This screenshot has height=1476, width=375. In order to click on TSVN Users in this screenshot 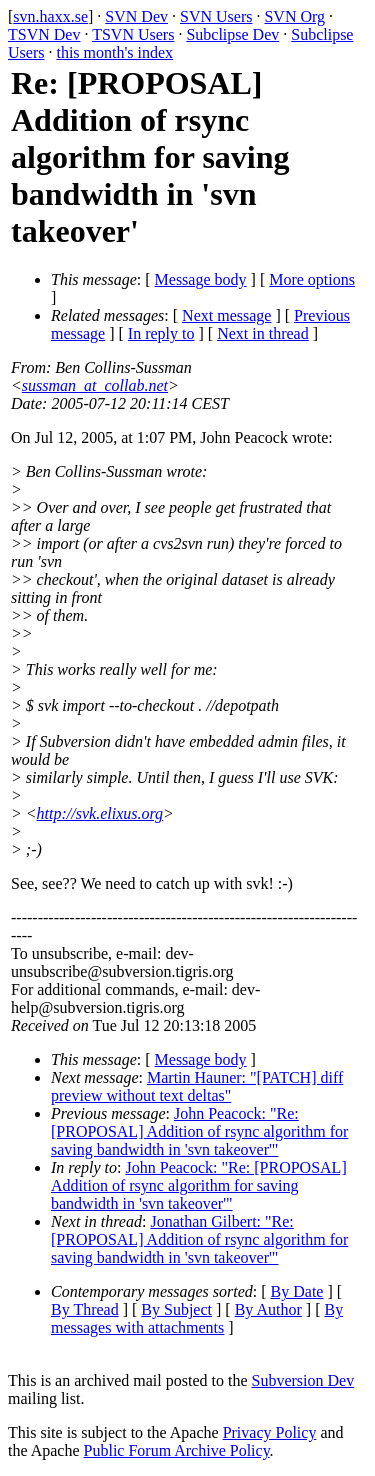, I will do `click(133, 34)`.